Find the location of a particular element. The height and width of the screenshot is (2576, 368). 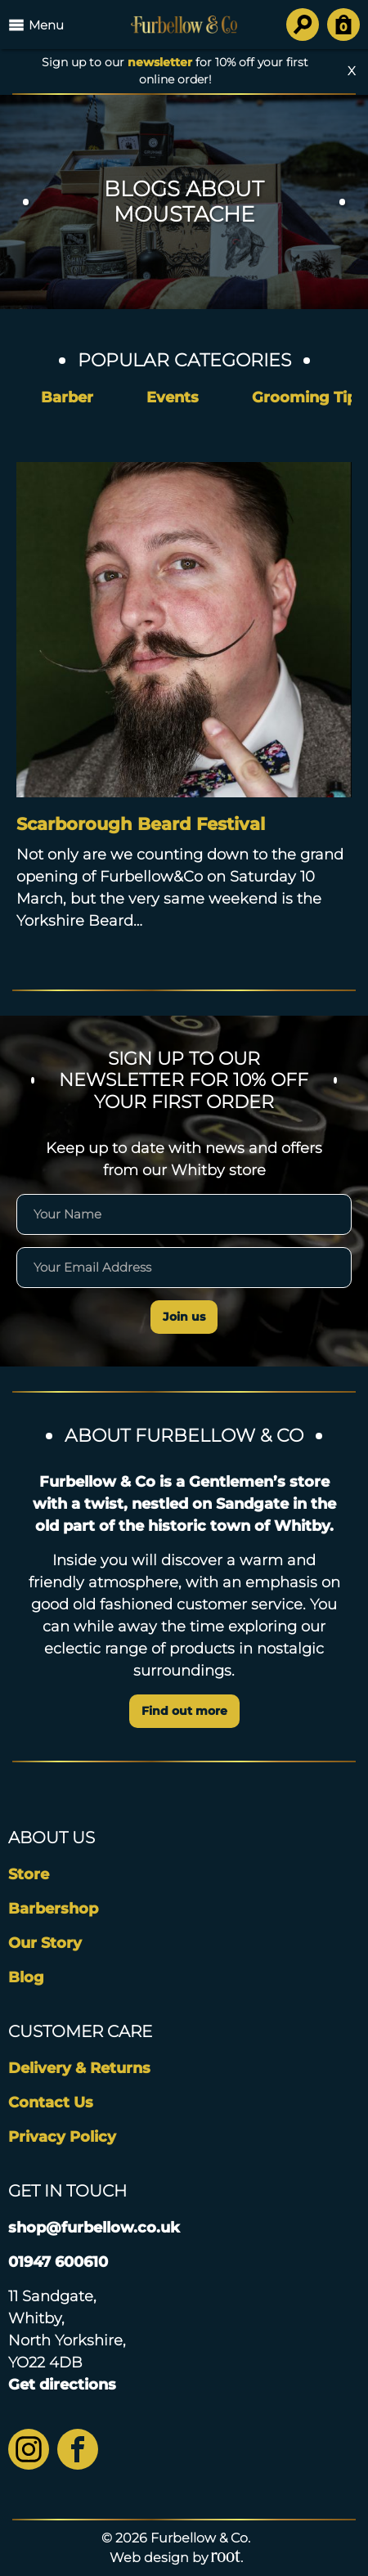

shop@furbellow.co.uk is located at coordinates (94, 2228).